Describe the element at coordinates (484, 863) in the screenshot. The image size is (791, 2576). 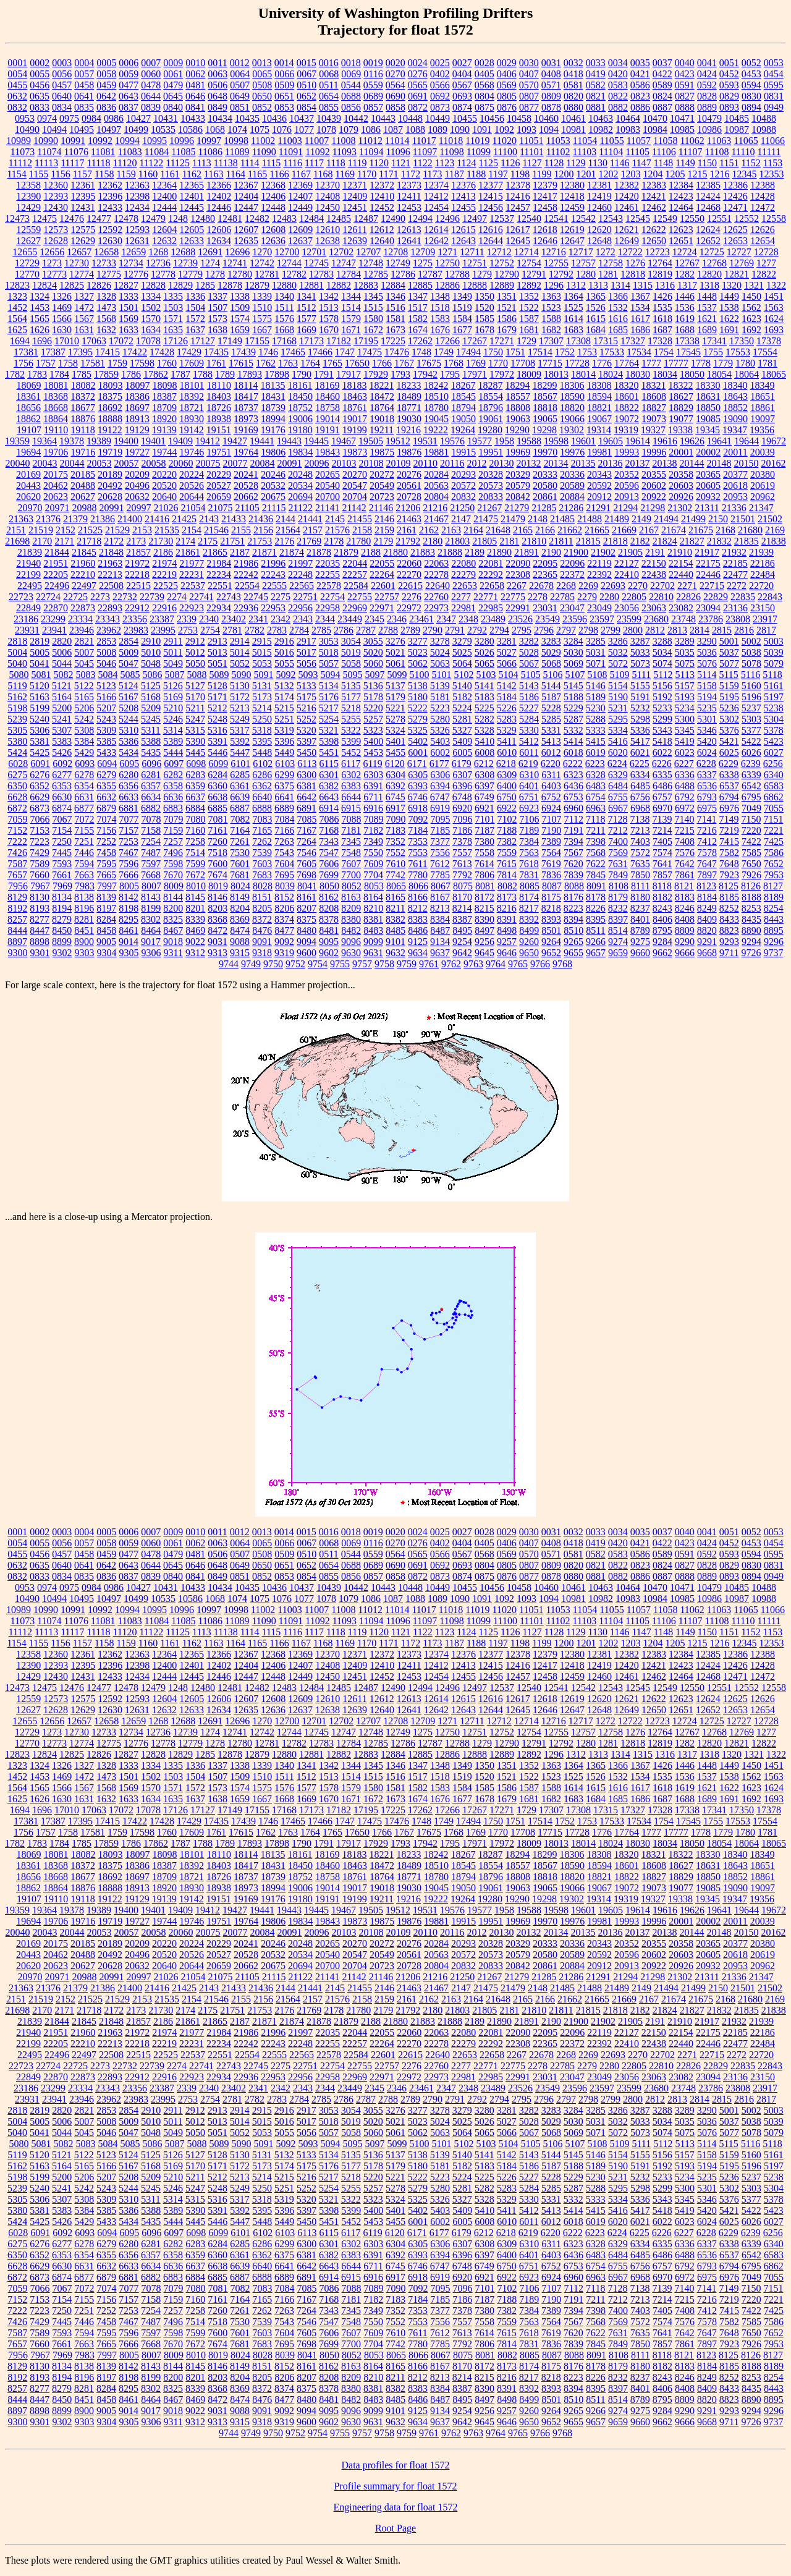
I see `7614` at that location.